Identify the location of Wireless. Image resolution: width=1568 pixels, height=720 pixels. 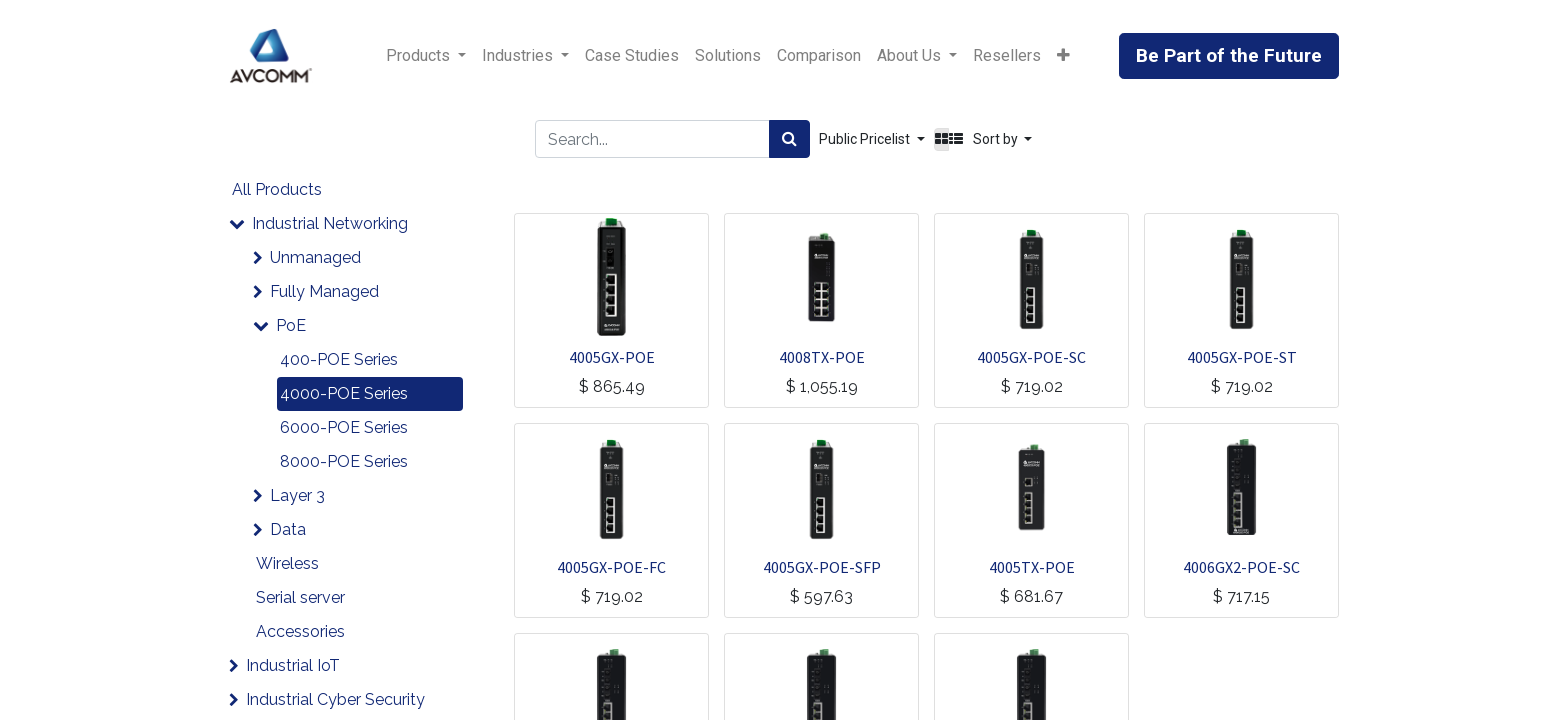
(287, 563).